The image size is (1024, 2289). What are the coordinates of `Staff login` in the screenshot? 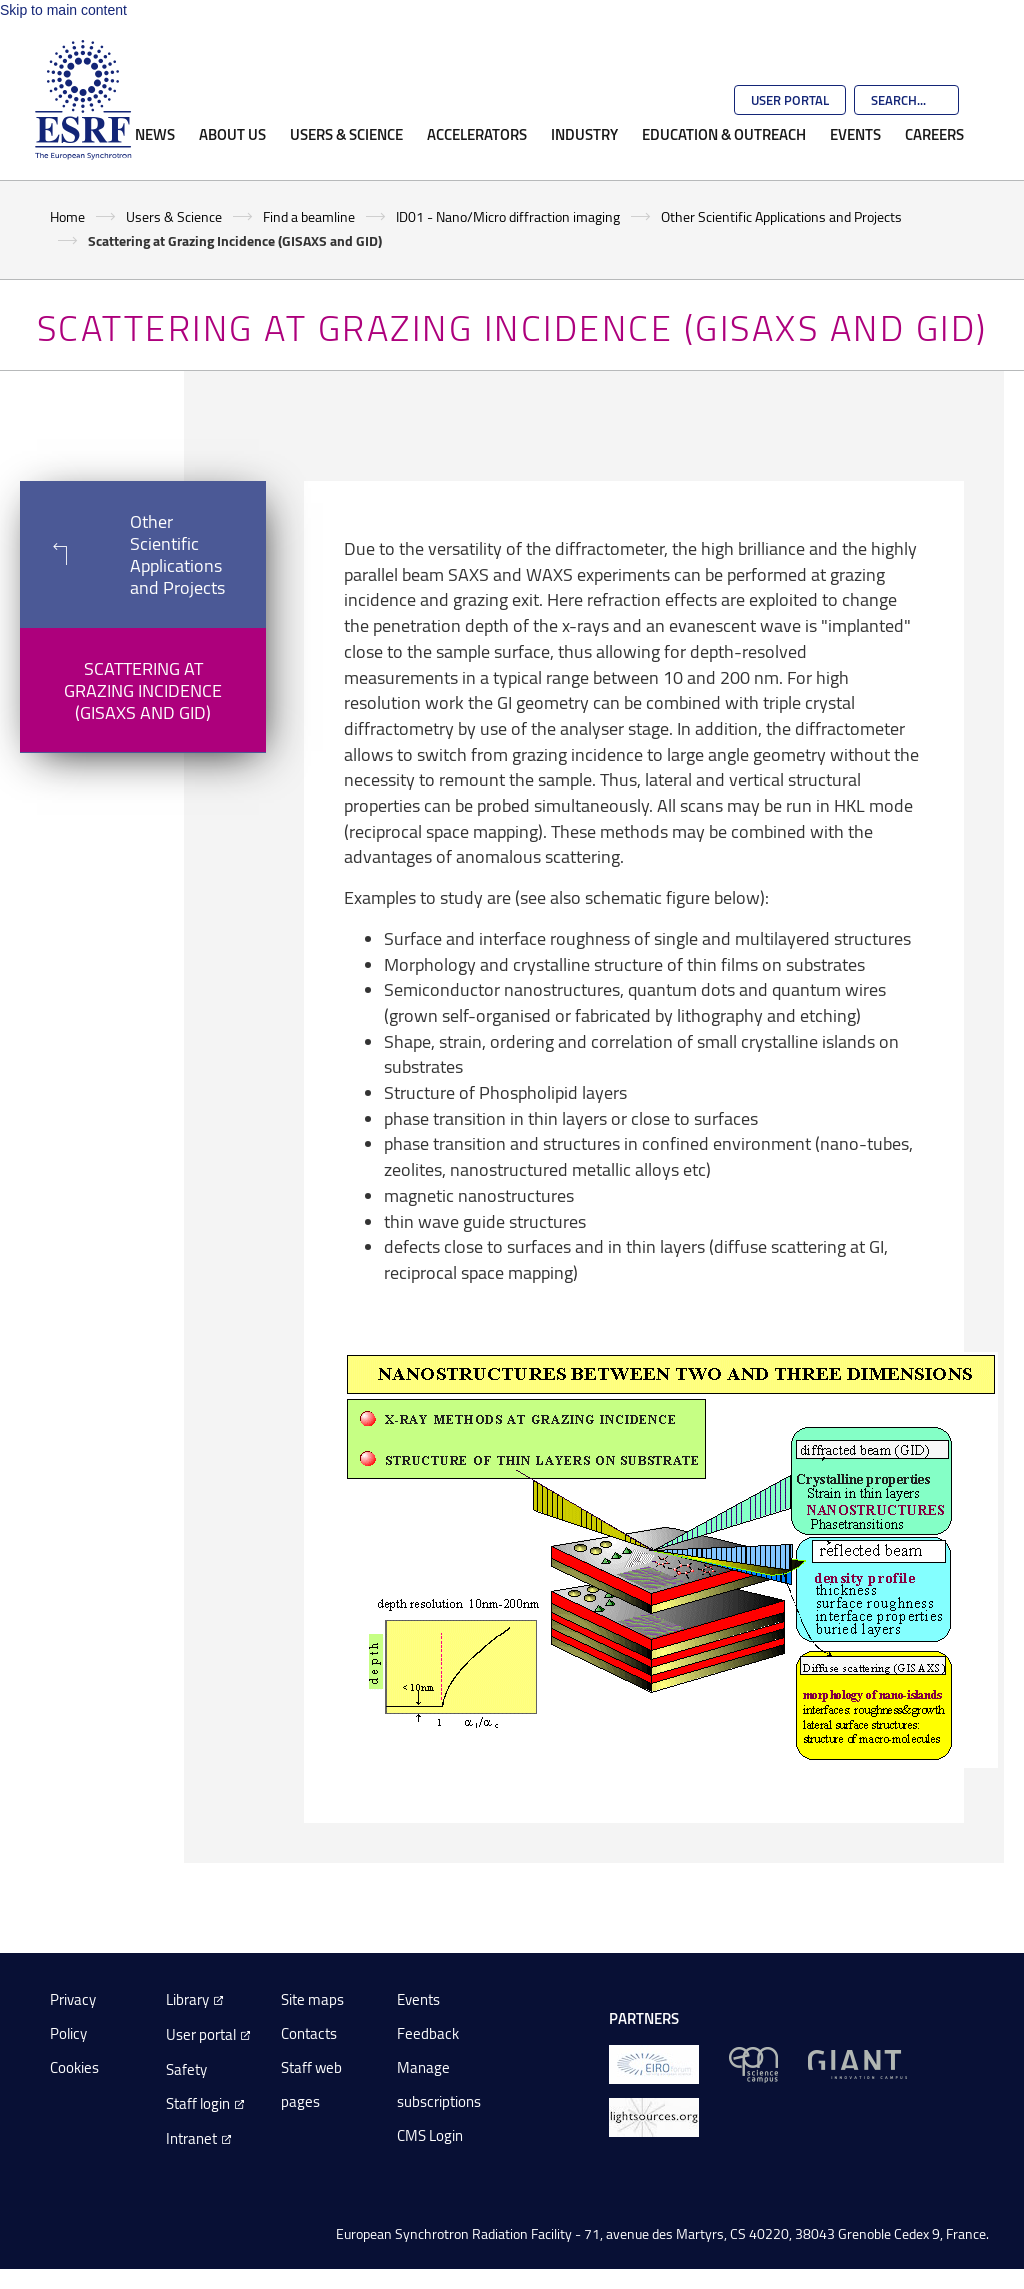 It's located at (198, 2103).